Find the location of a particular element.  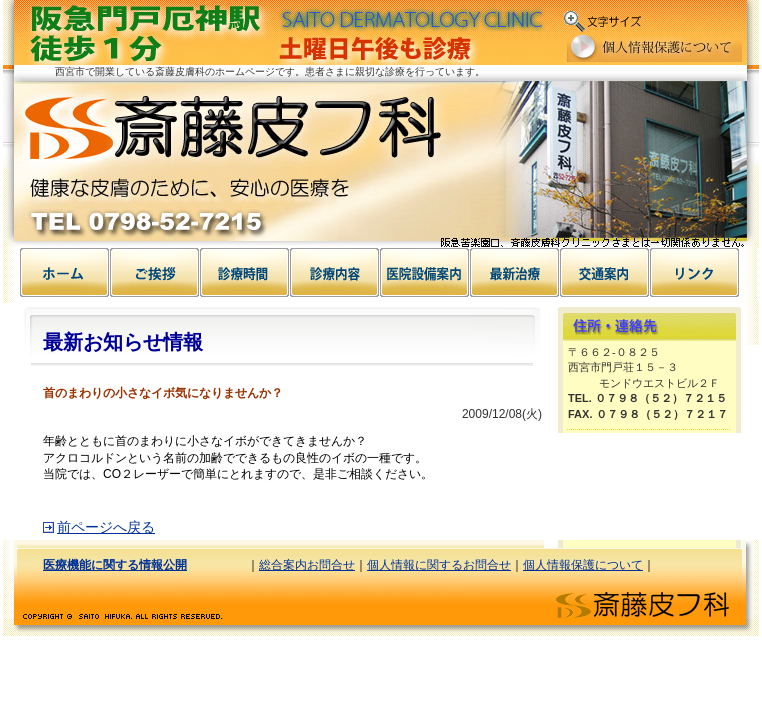

交通案内 is located at coordinates (605, 272).